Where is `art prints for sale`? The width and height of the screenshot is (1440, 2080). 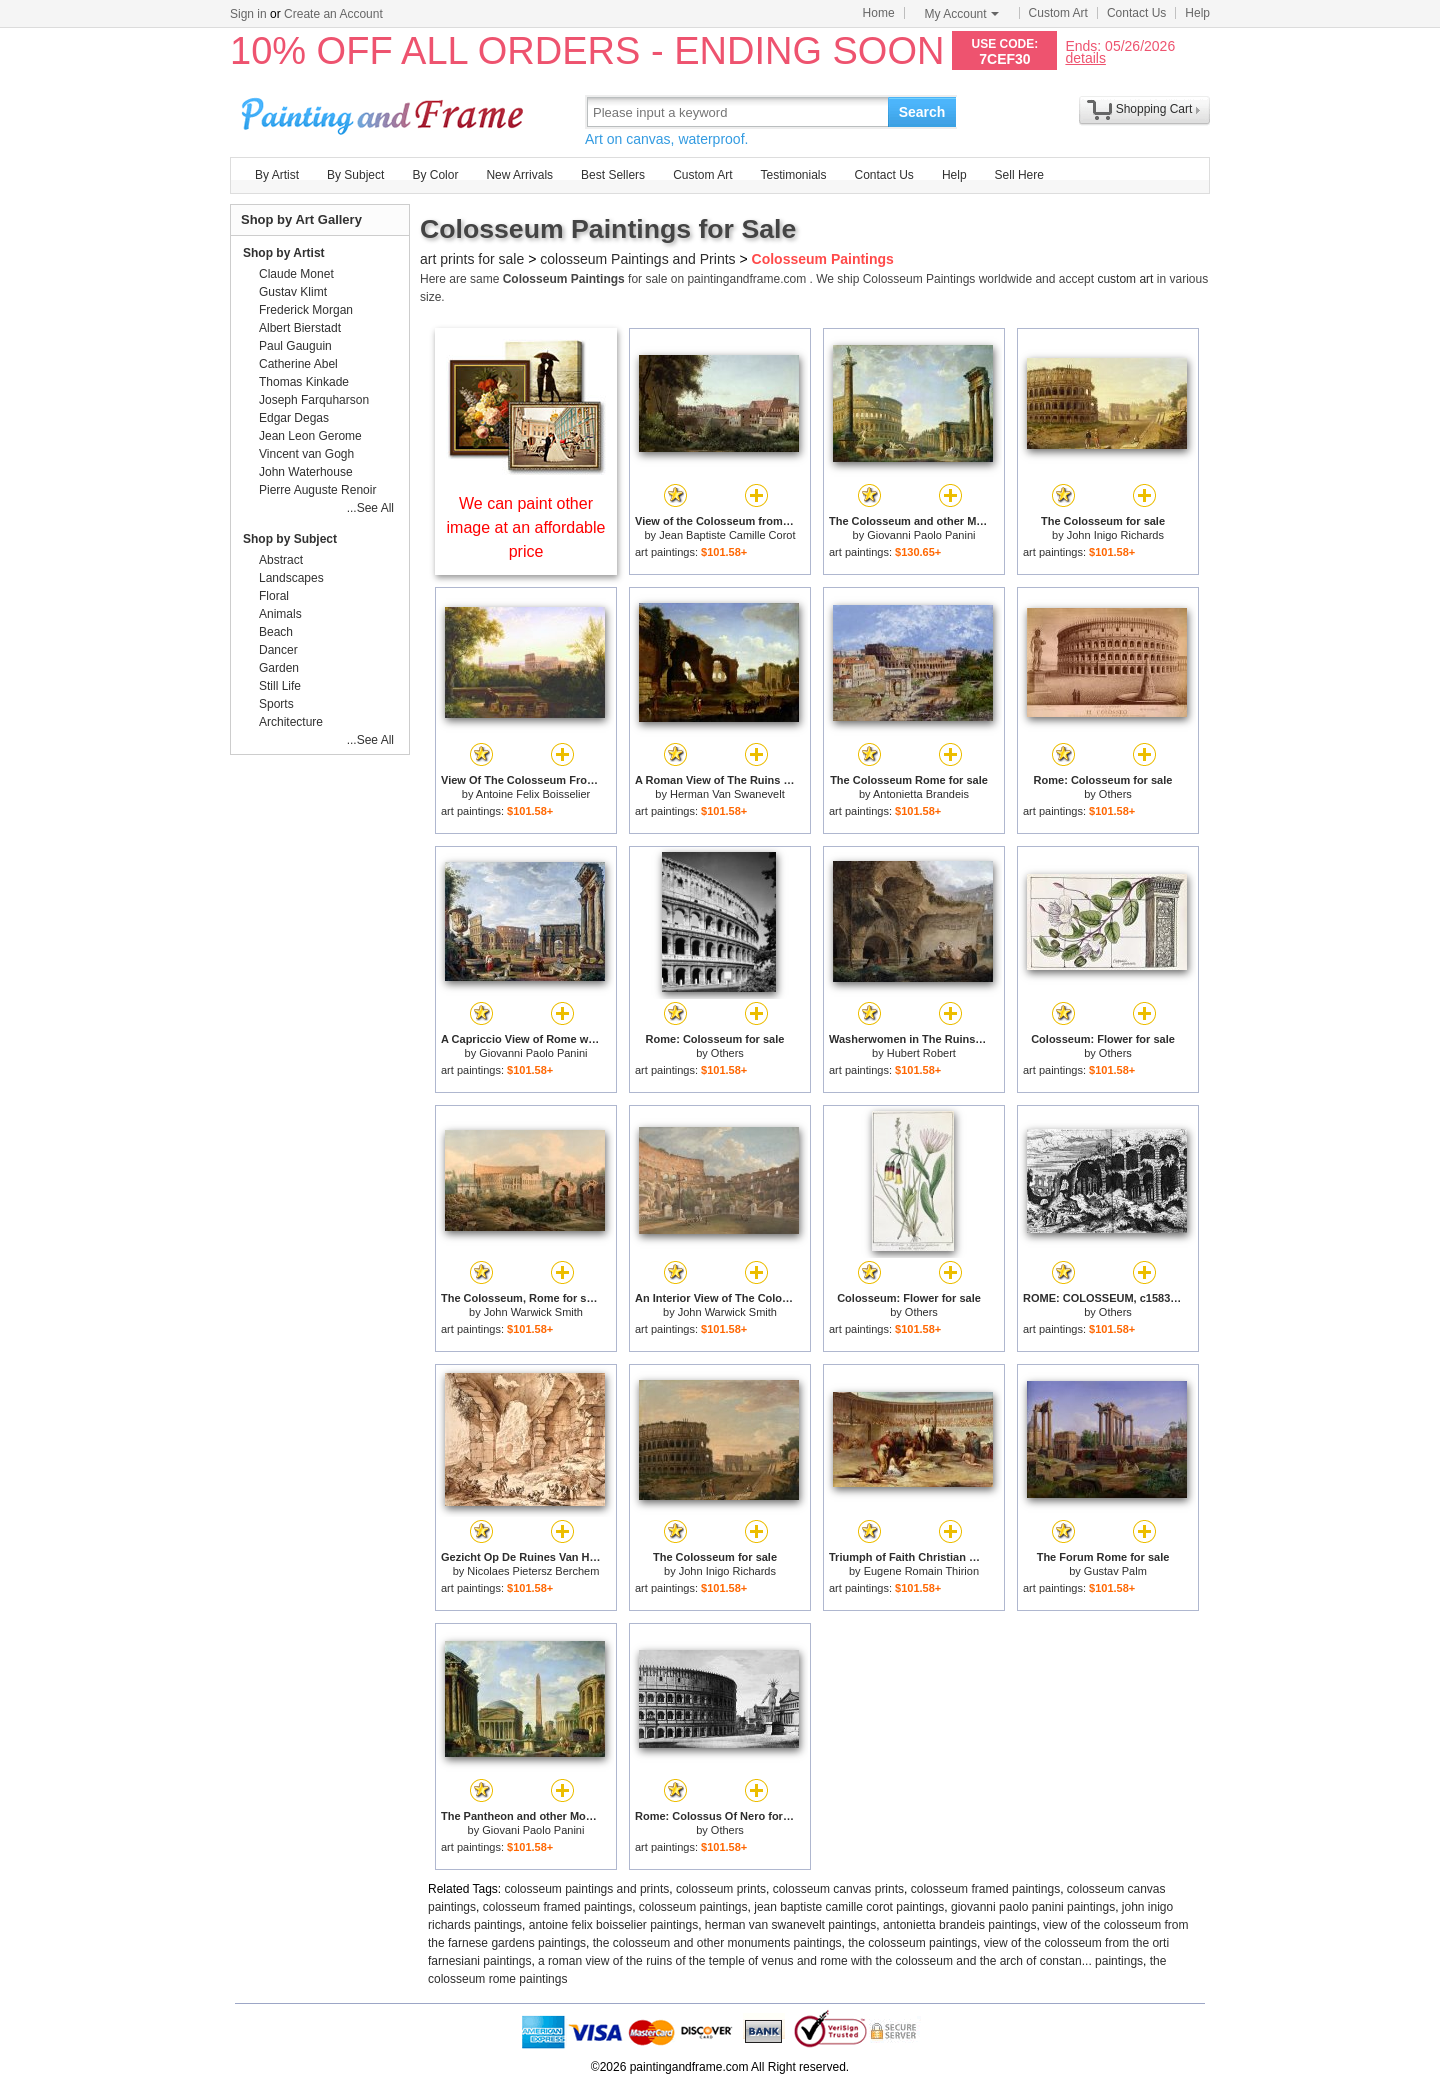
art prints for sale is located at coordinates (472, 259).